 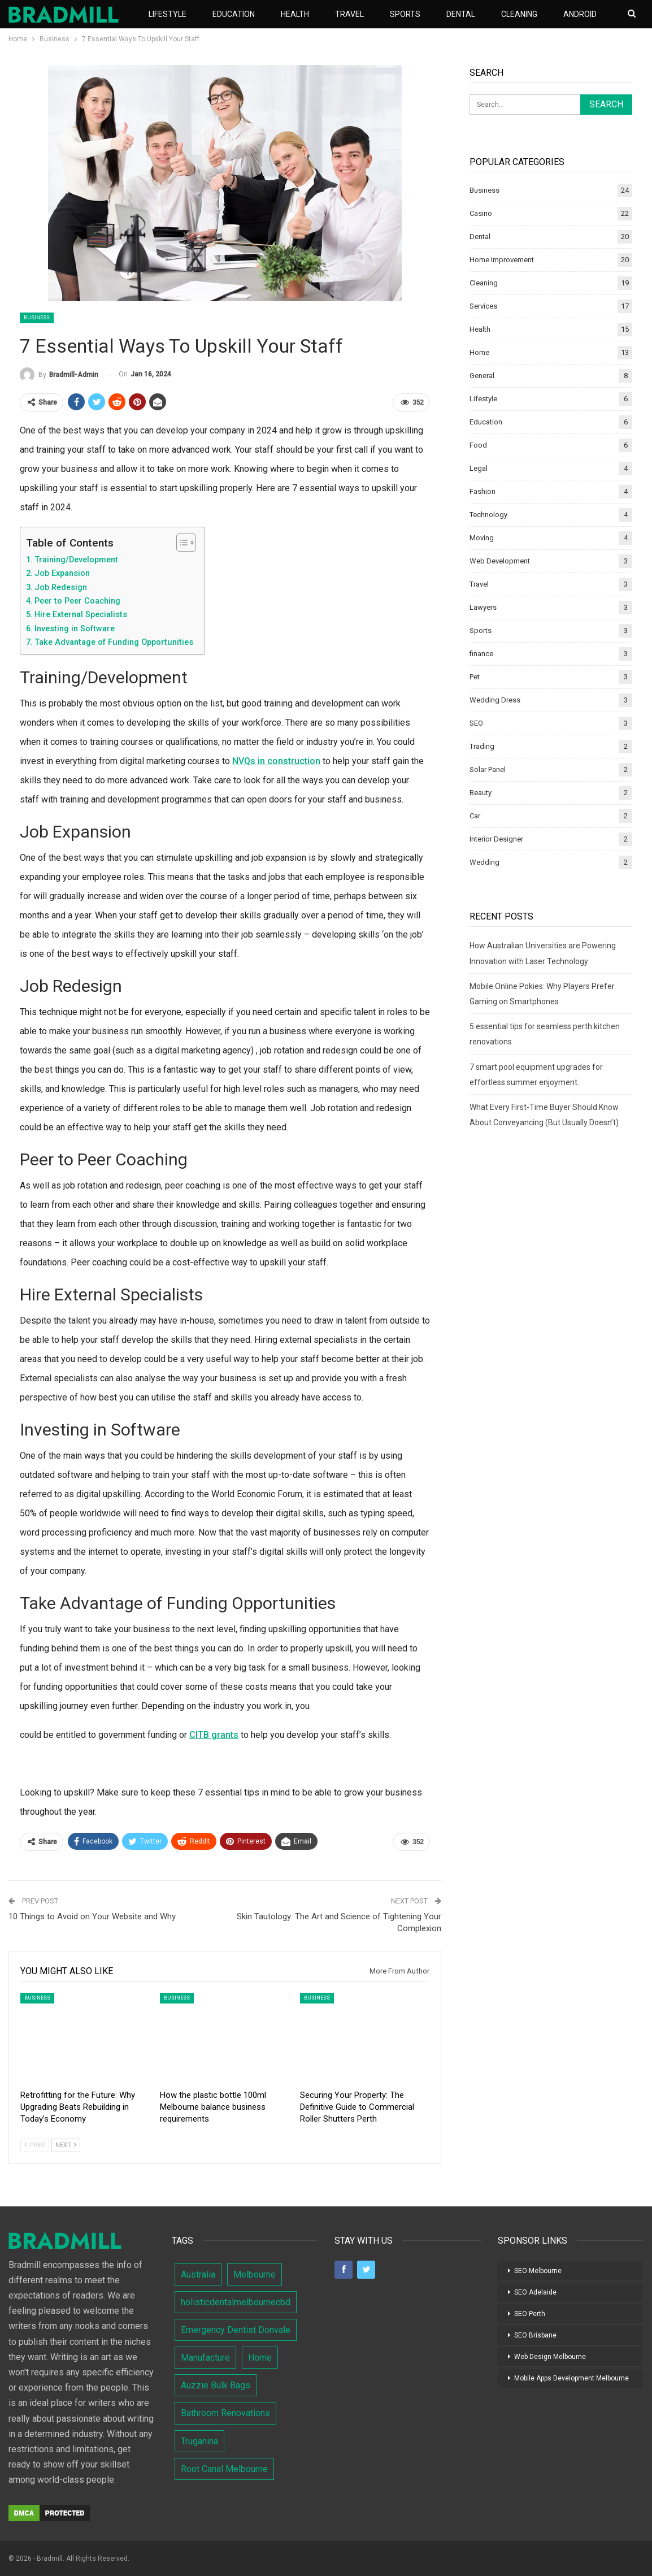 I want to click on Home Improvement, so click(x=502, y=259).